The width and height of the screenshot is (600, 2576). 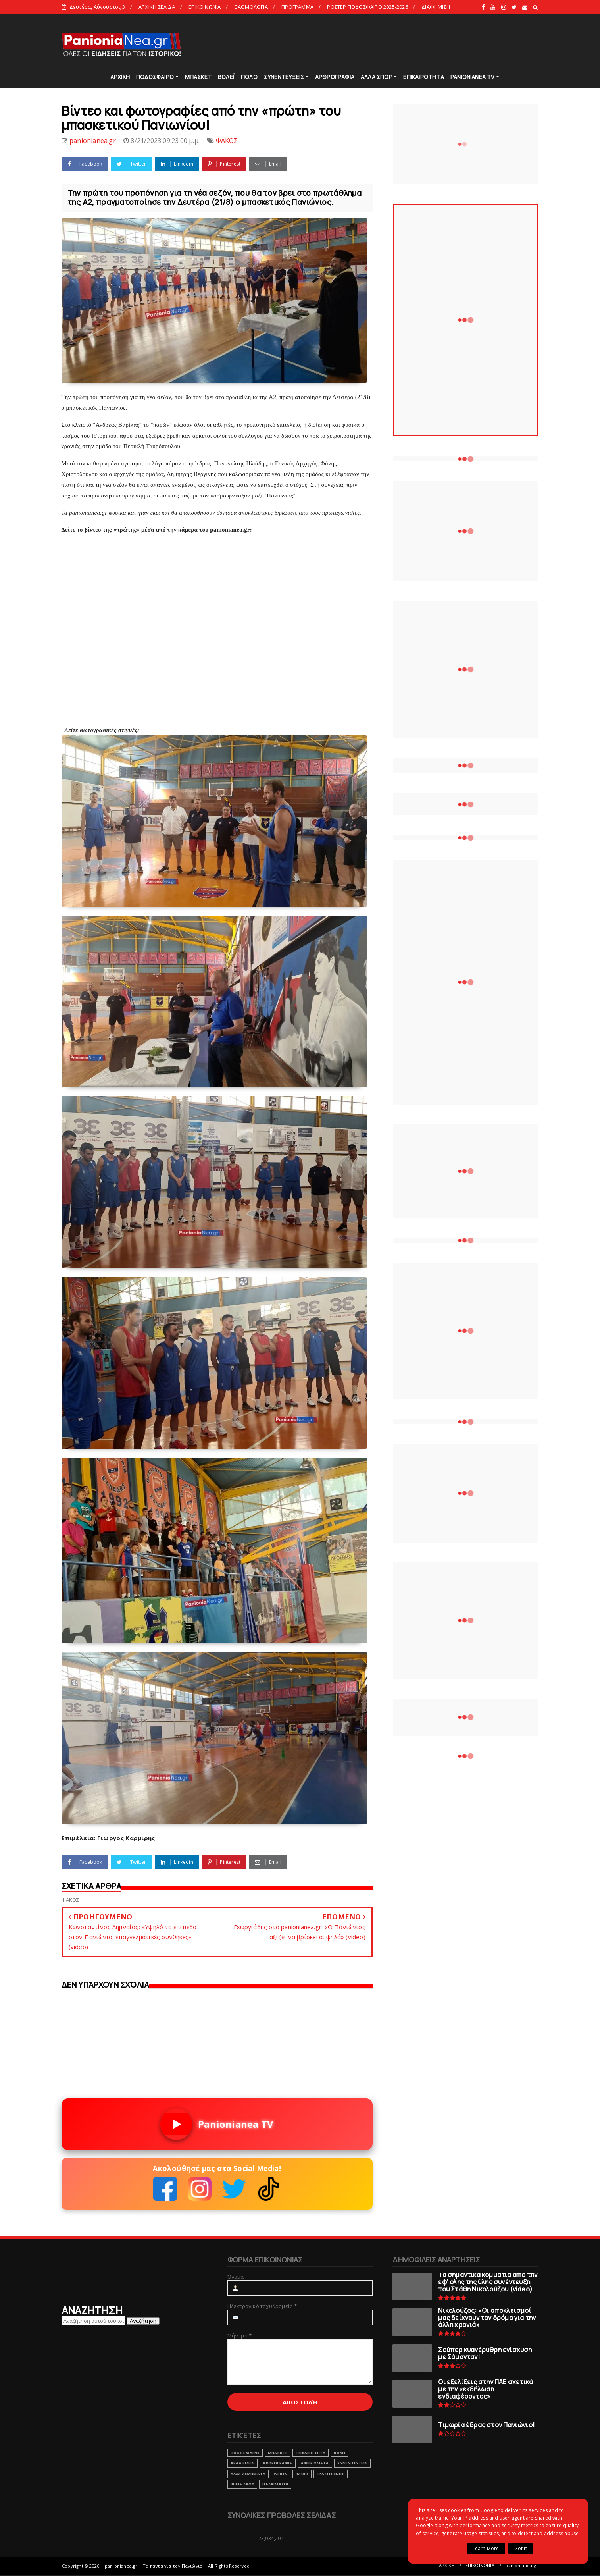 What do you see at coordinates (486, 2548) in the screenshot?
I see `Learn More` at bounding box center [486, 2548].